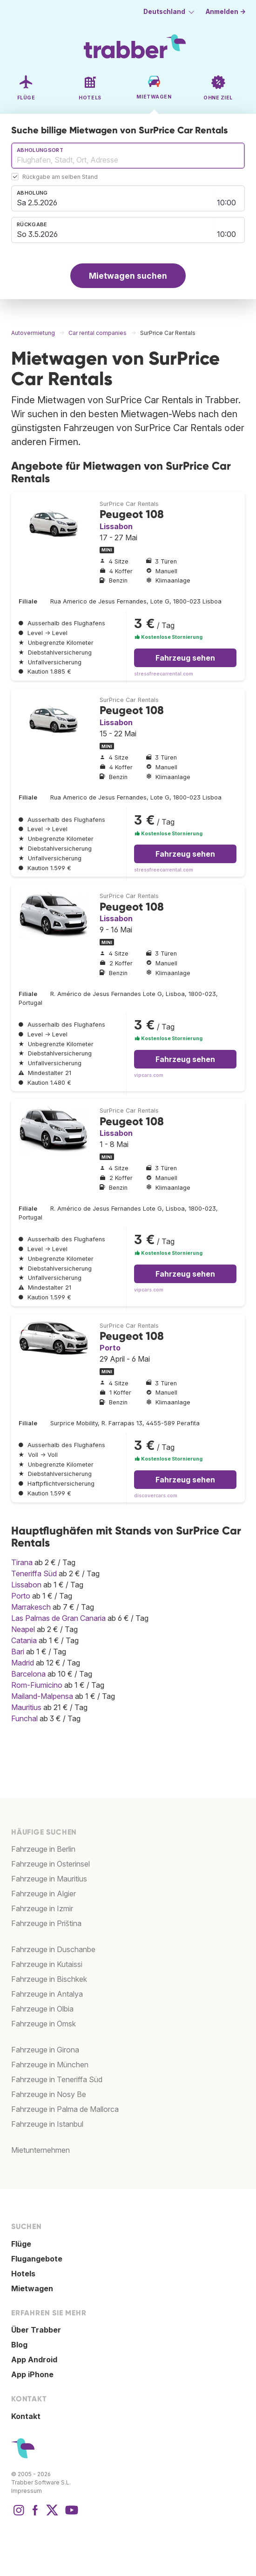 The width and height of the screenshot is (256, 2576). Describe the element at coordinates (17, 1651) in the screenshot. I see `Bari` at that location.